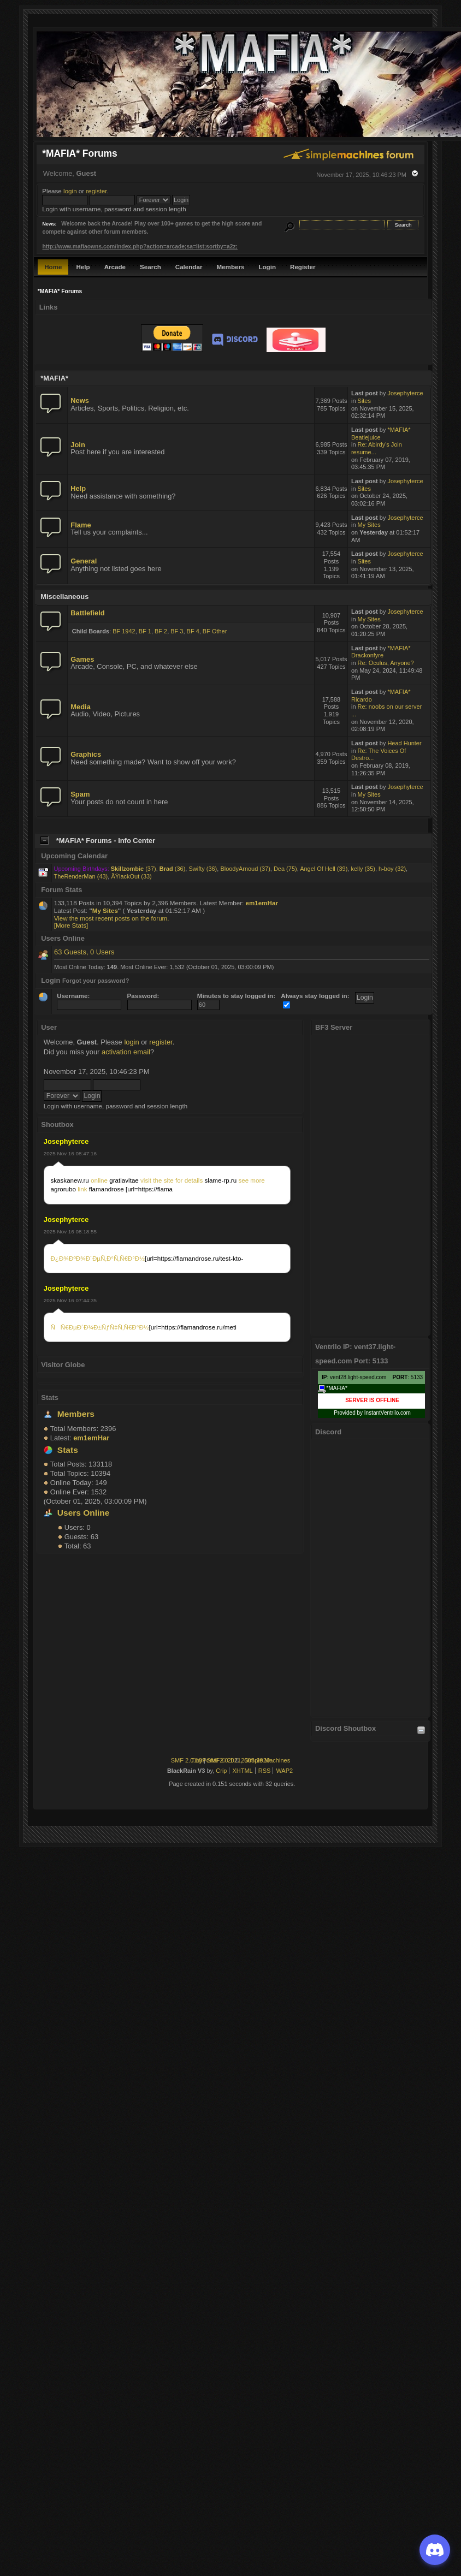 The image size is (461, 2576). I want to click on BF 4, so click(193, 631).